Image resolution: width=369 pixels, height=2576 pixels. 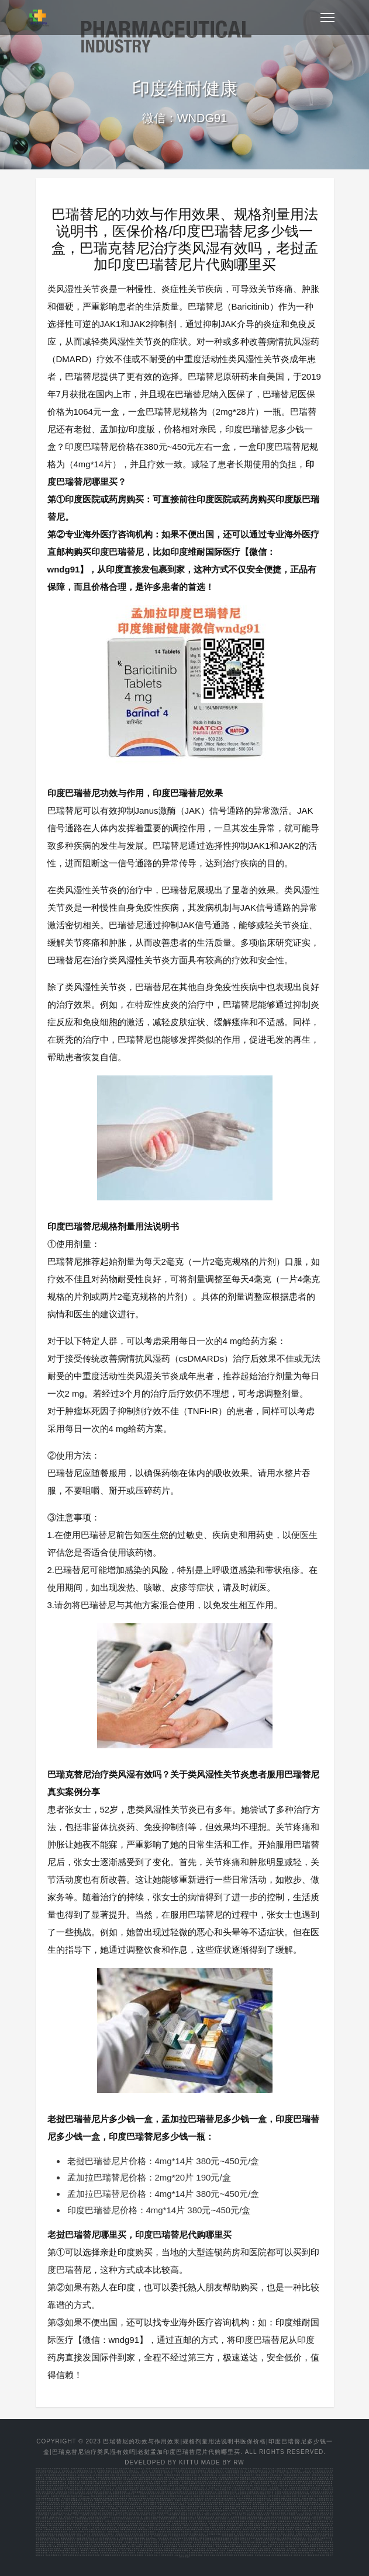 I want to click on 老挝版本阿可替尼, so click(x=266, y=2550).